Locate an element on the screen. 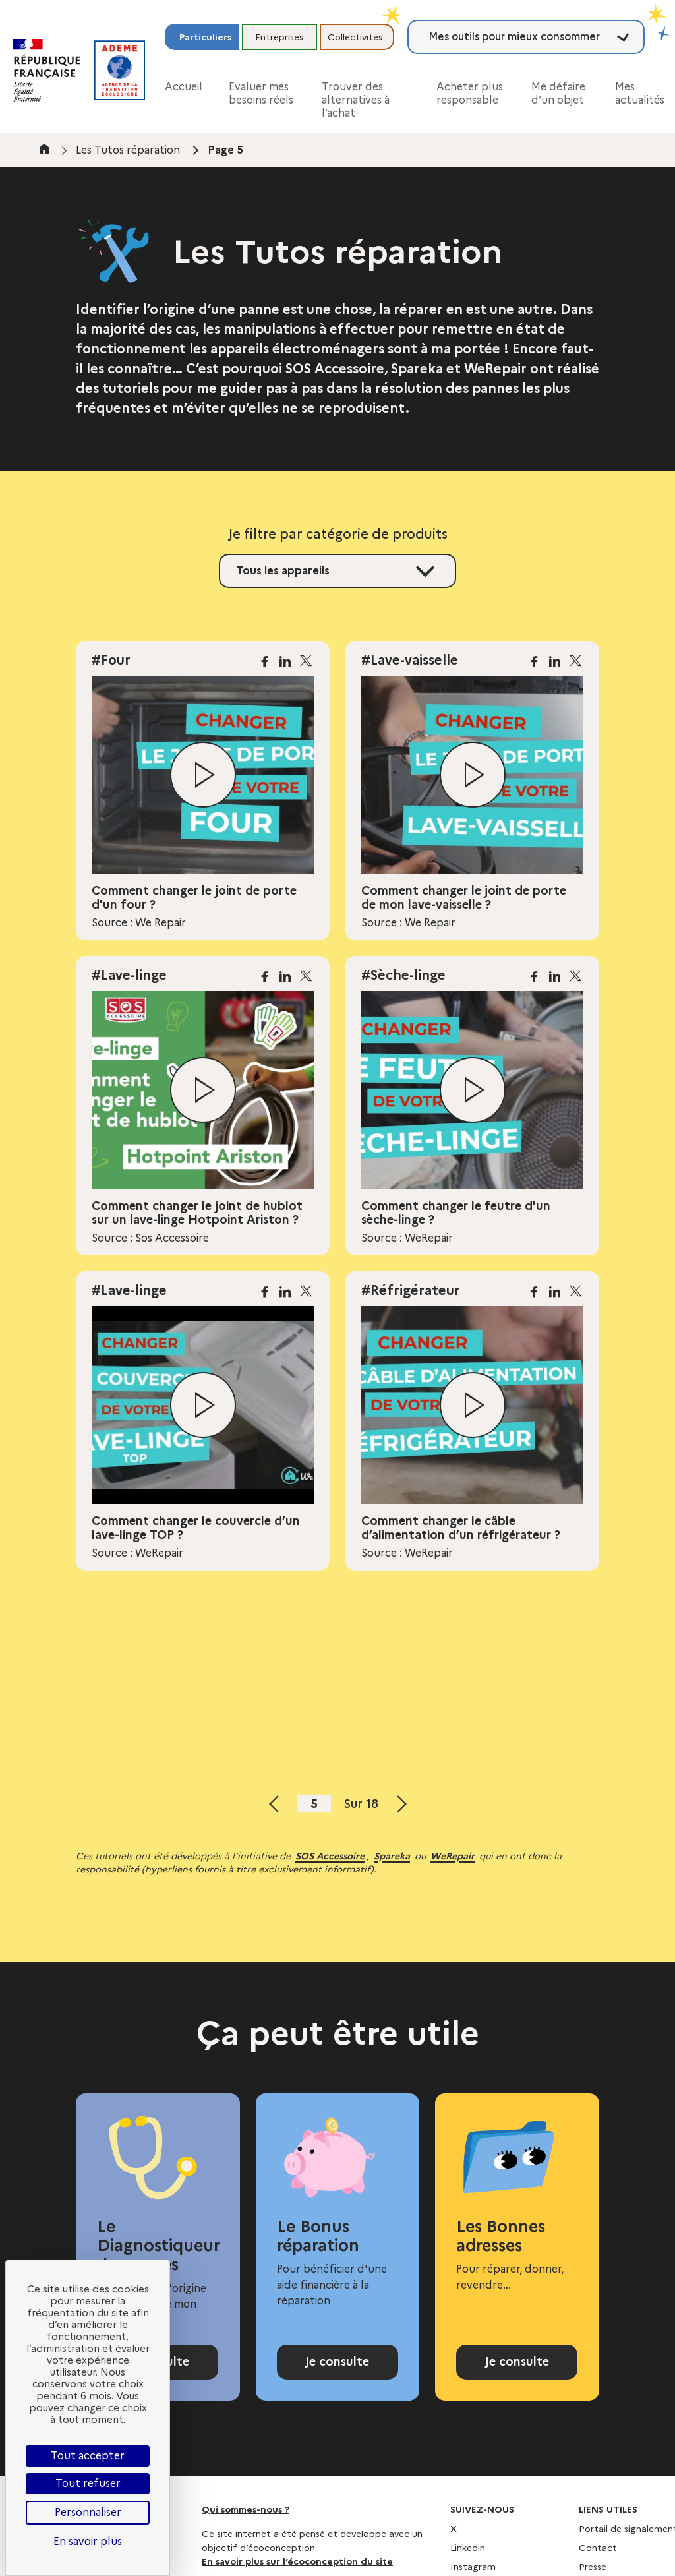  [Lire la vidéo] is located at coordinates (203, 775).